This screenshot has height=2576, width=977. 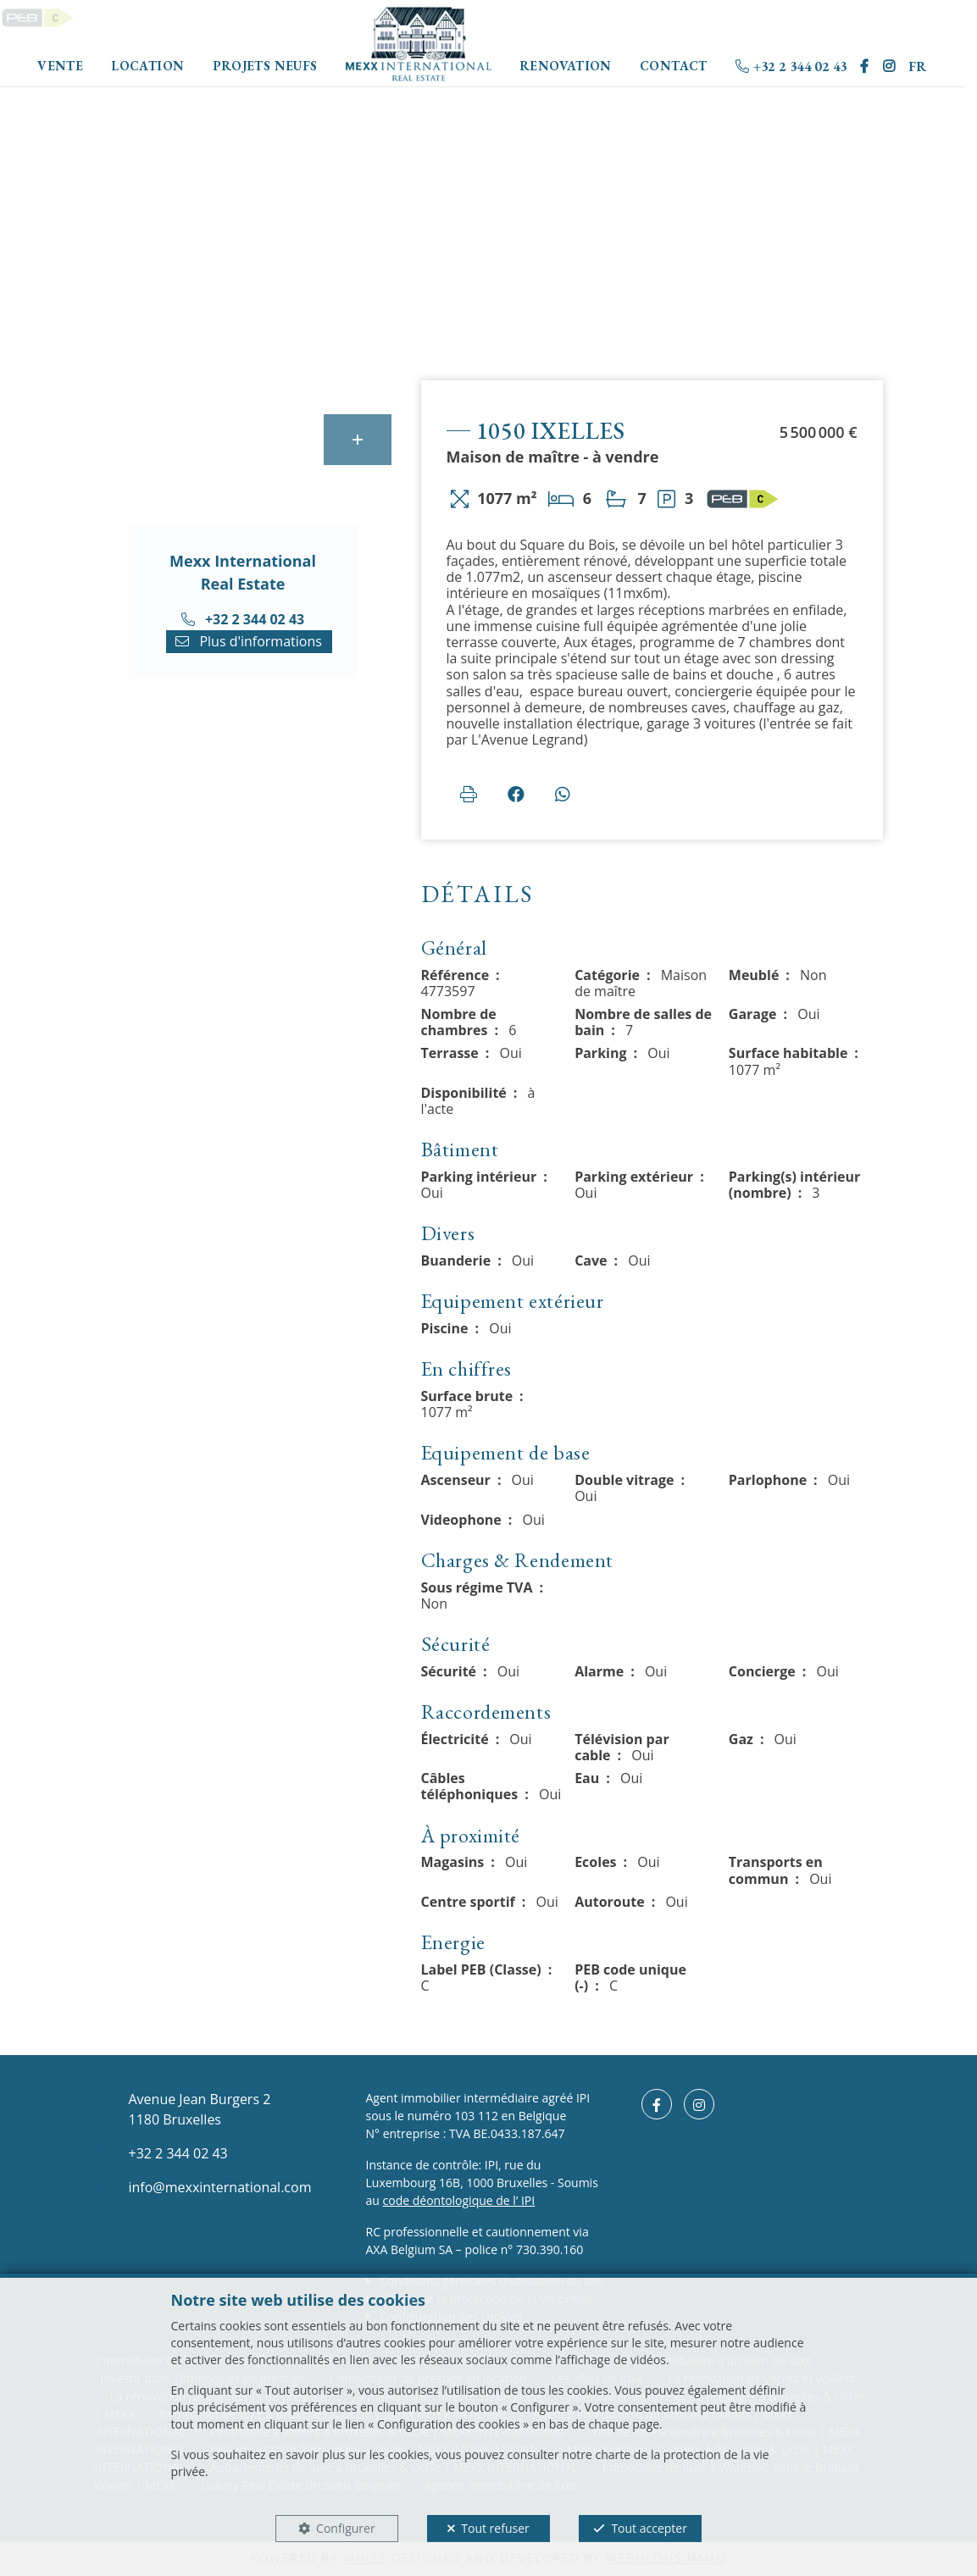 What do you see at coordinates (565, 66) in the screenshot?
I see `Renovation [button]` at bounding box center [565, 66].